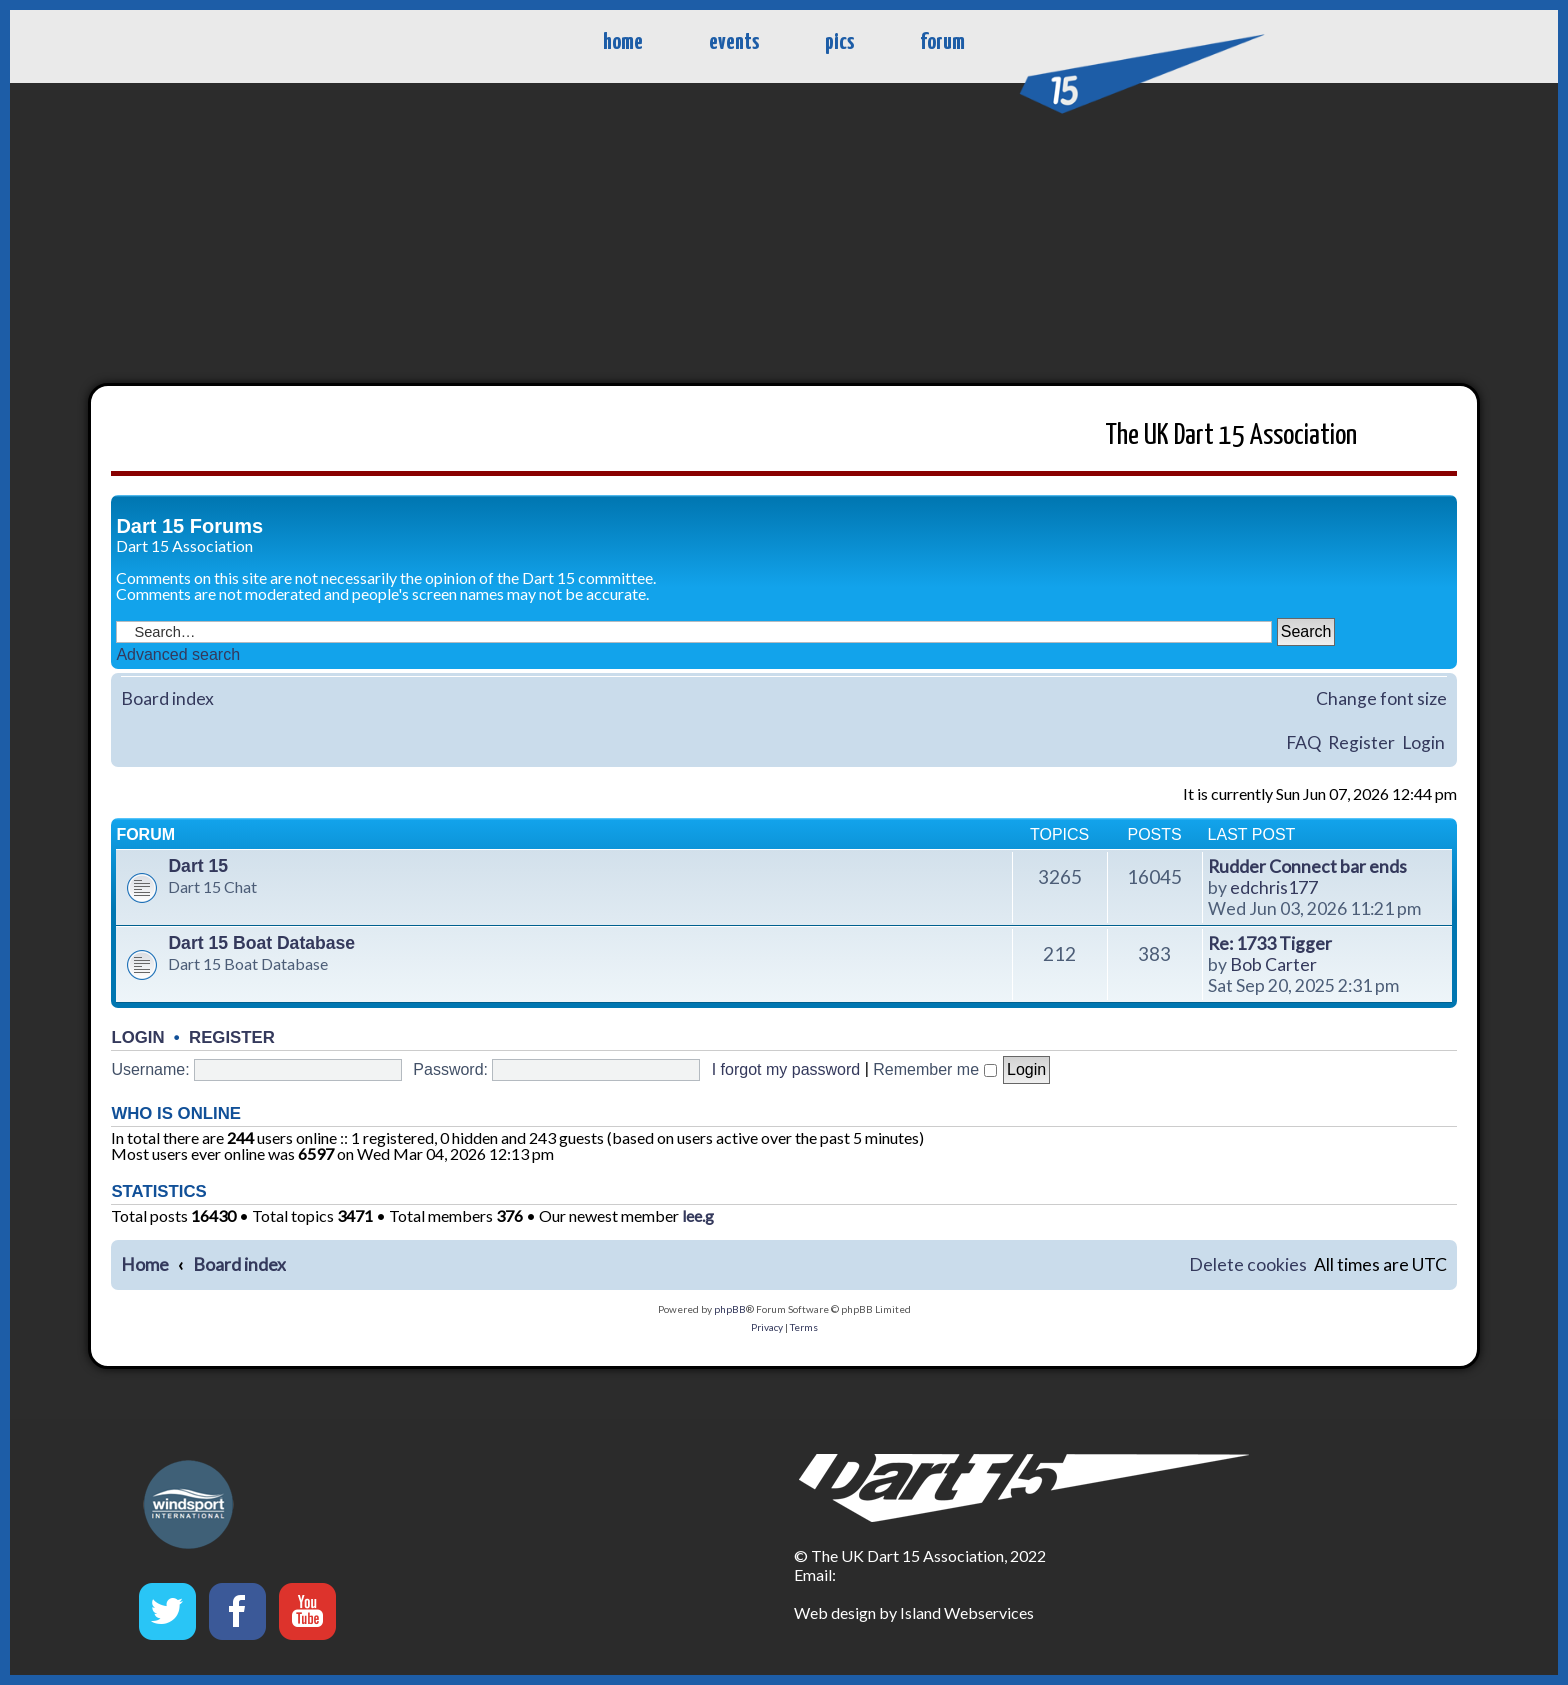 The image size is (1568, 1685). What do you see at coordinates (198, 866) in the screenshot?
I see `Dart 15` at bounding box center [198, 866].